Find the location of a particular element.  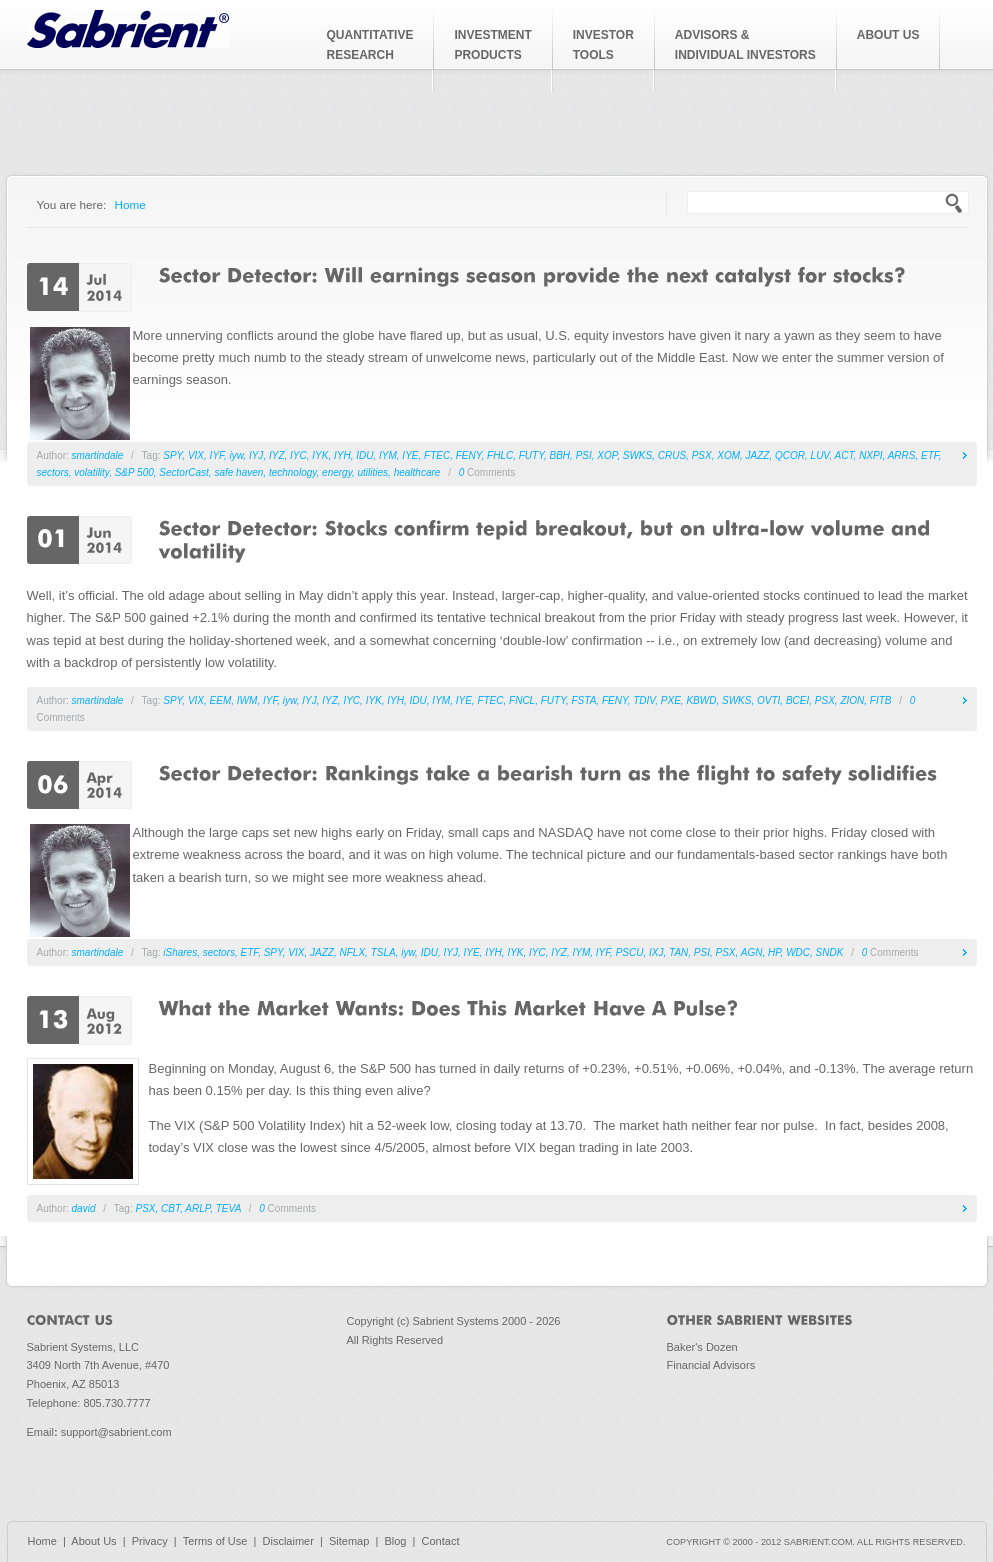

utilities is located at coordinates (373, 472).